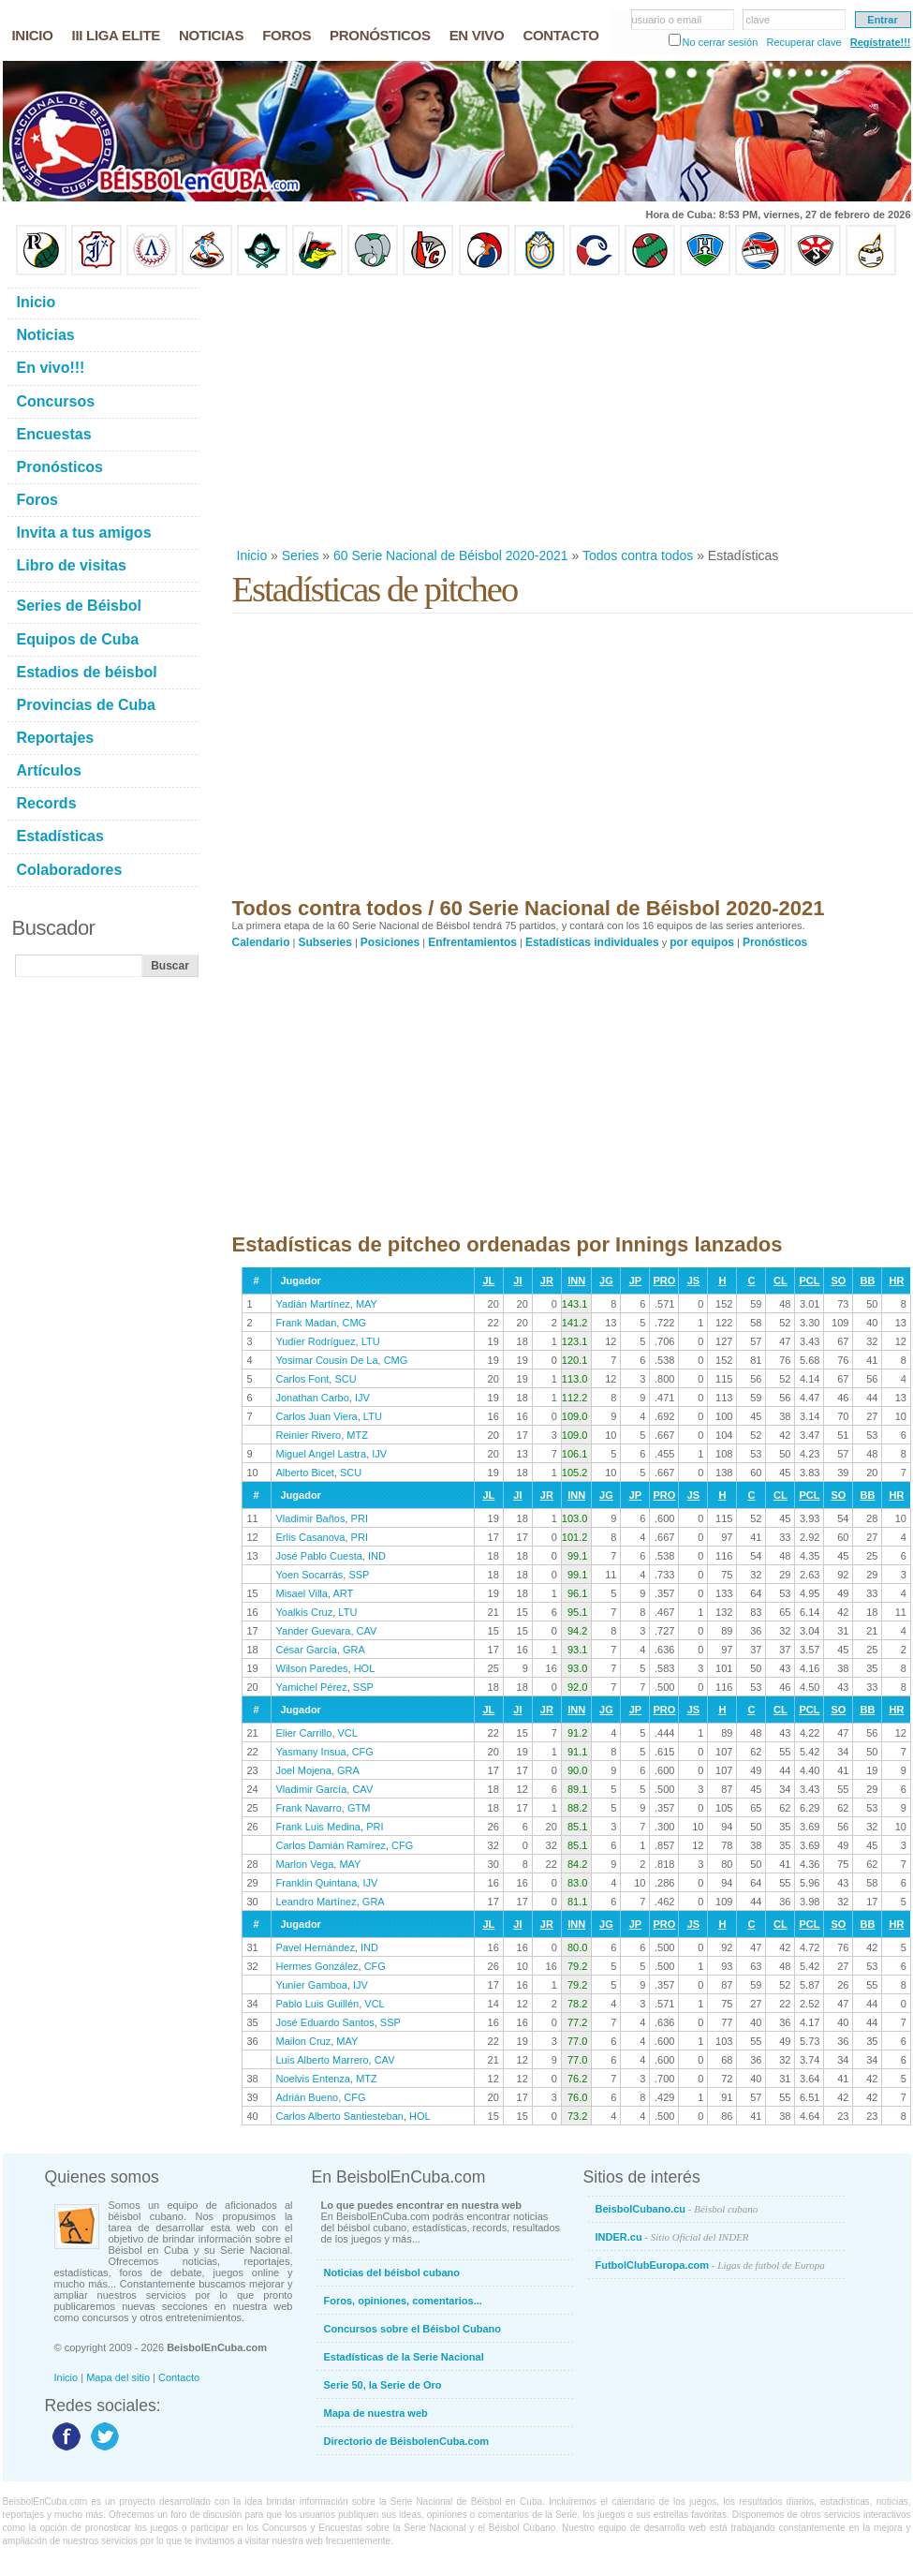 This screenshot has height=2576, width=913. Describe the element at coordinates (896, 1280) in the screenshot. I see `HR` at that location.